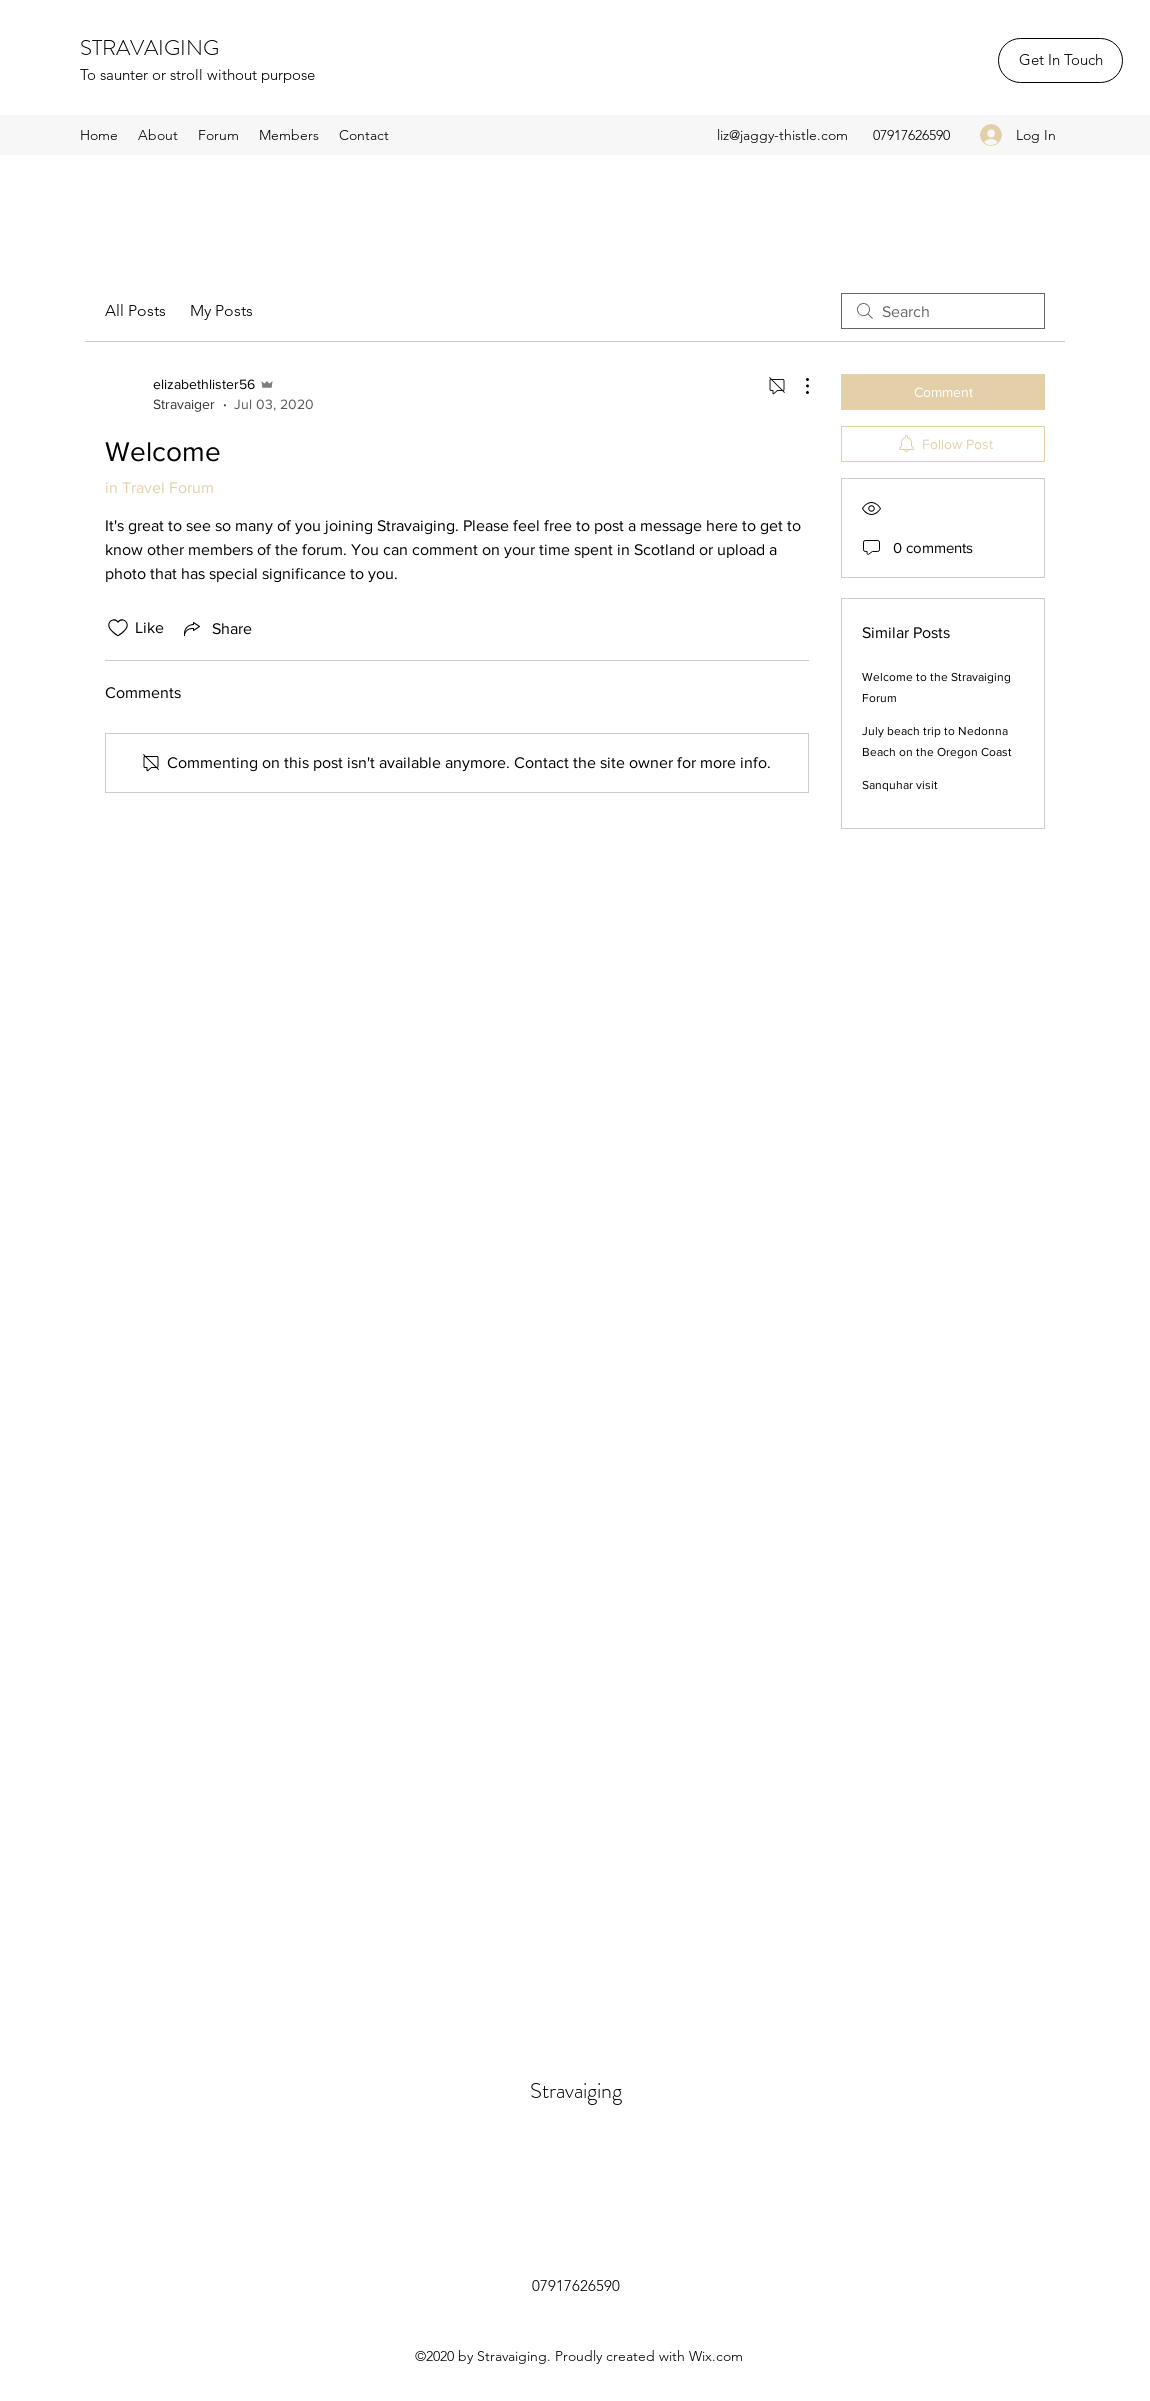  I want to click on liz@jaggy-thistle.com, so click(782, 135).